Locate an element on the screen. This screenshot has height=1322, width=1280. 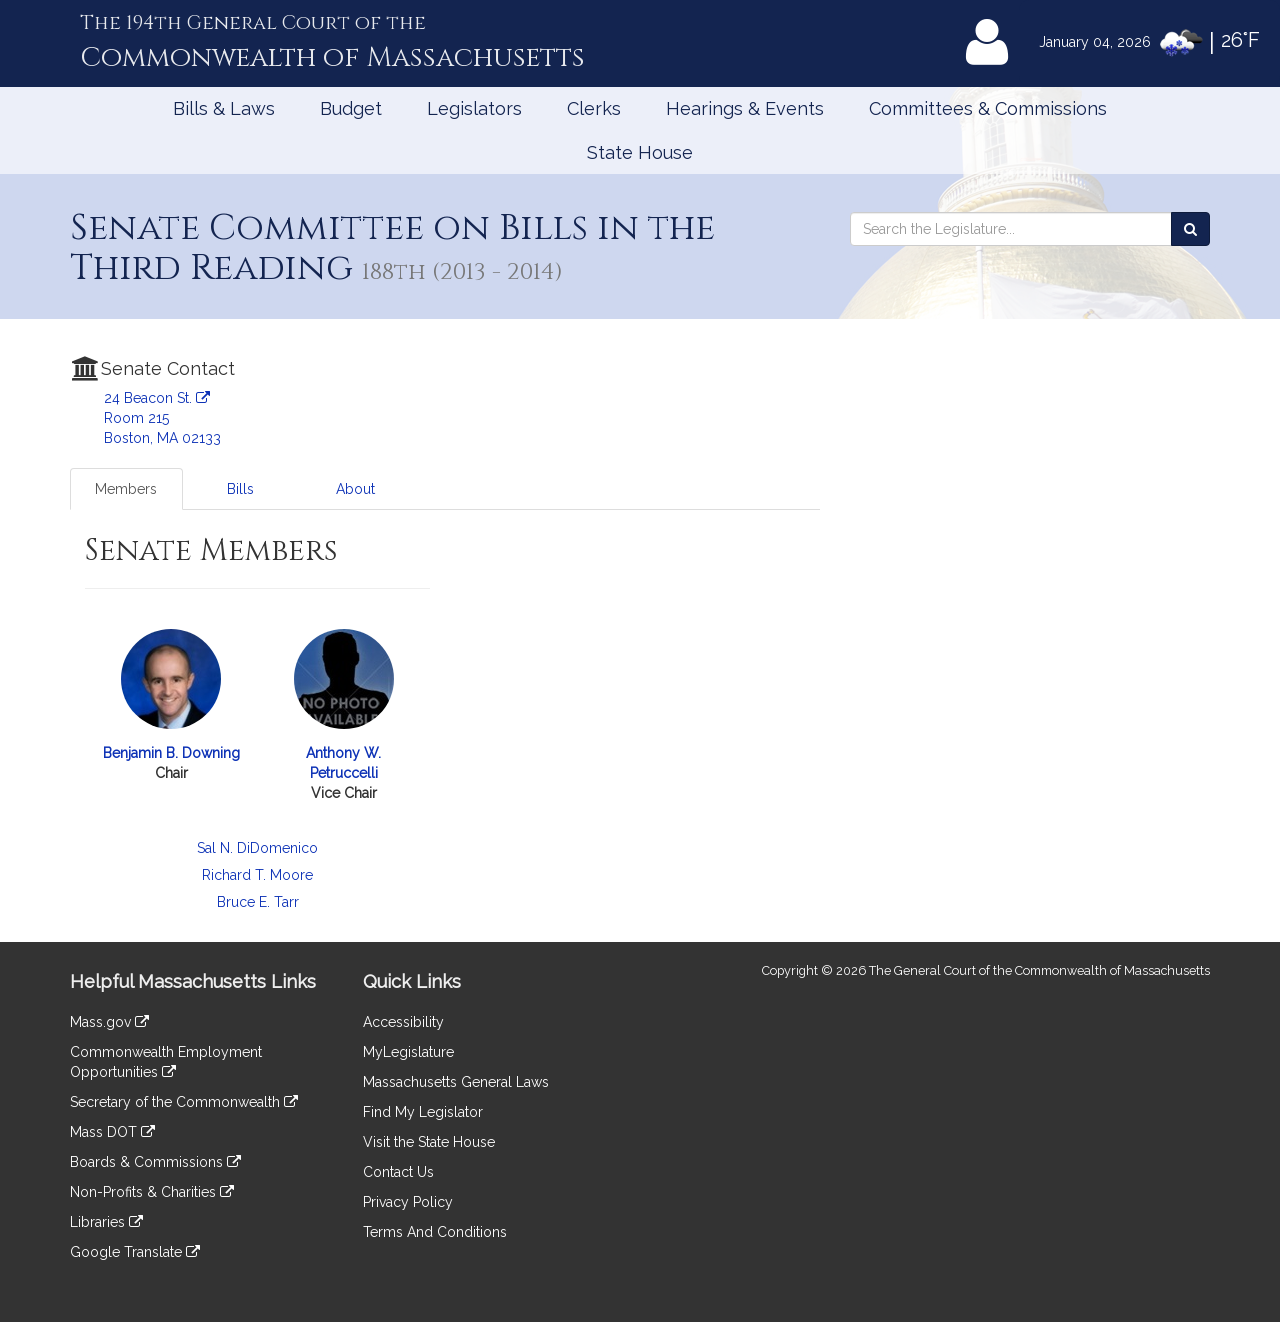
MyLegislature is located at coordinates (408, 1052).